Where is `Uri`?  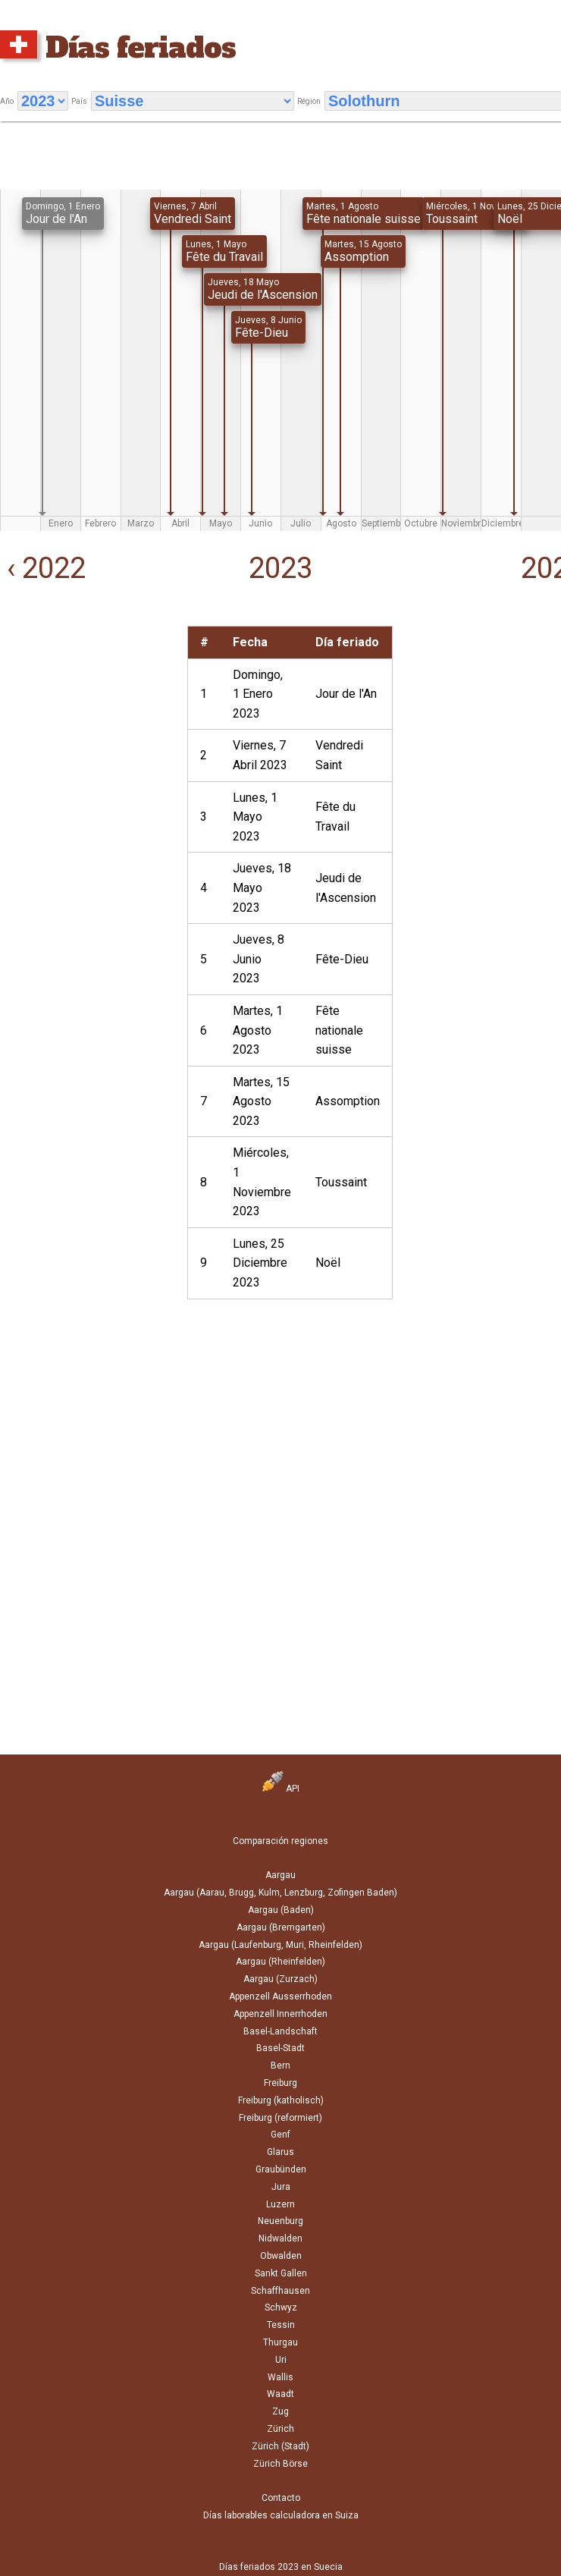
Uri is located at coordinates (281, 2360).